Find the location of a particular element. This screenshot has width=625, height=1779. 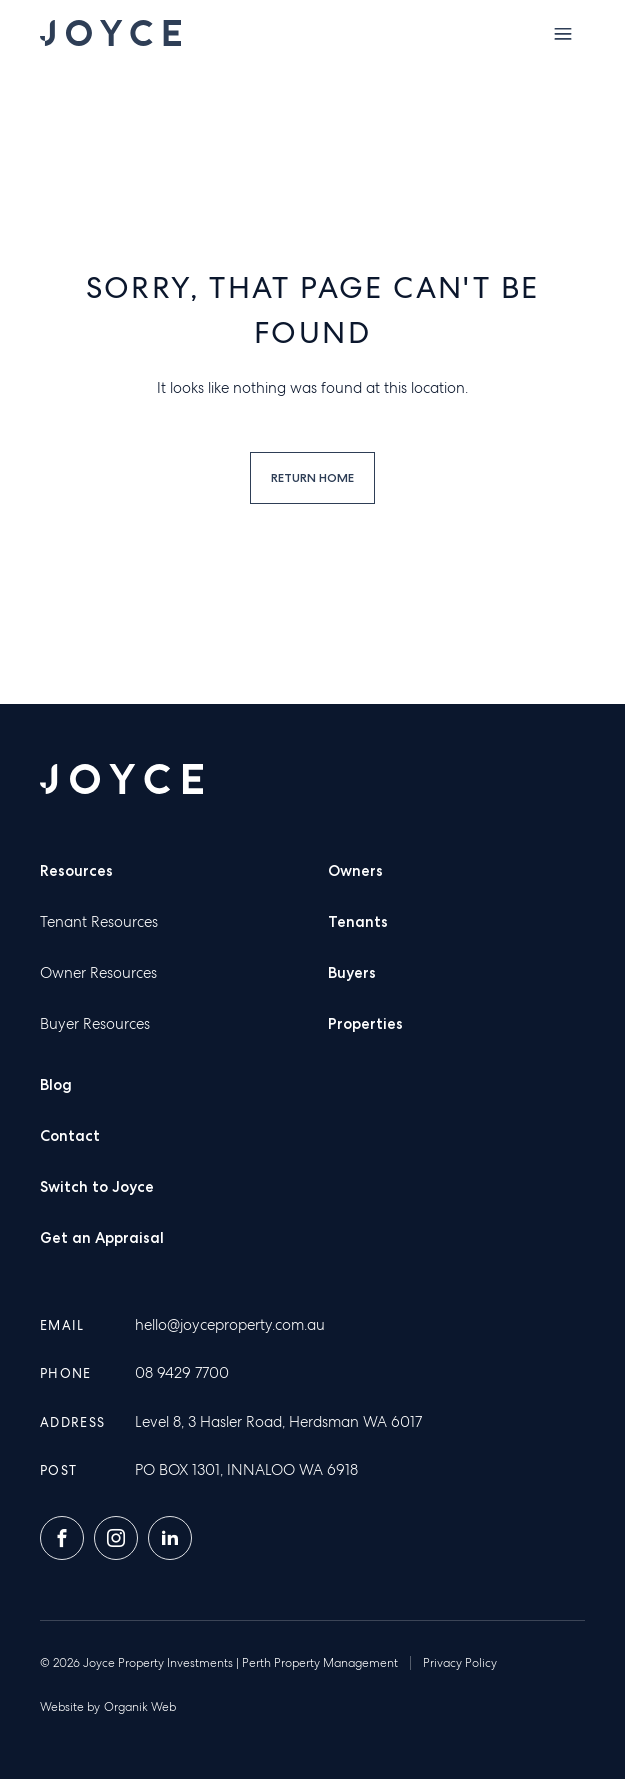

Get an Appraisal is located at coordinates (102, 1238).